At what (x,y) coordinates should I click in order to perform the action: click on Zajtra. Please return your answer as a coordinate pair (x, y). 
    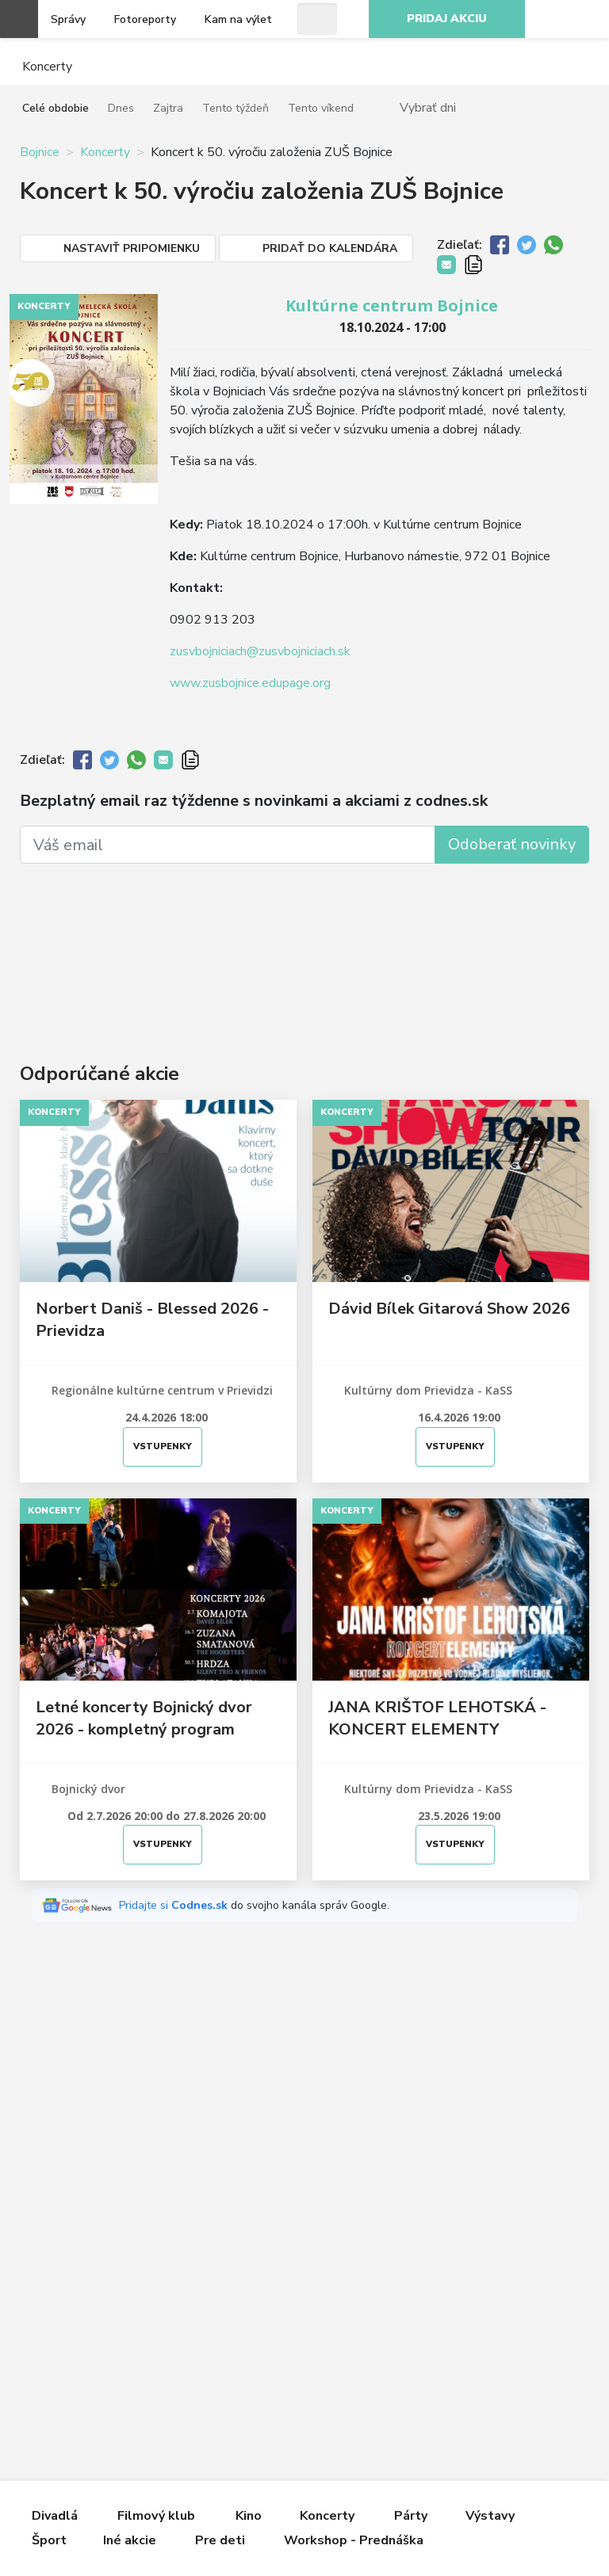
    Looking at the image, I should click on (168, 108).